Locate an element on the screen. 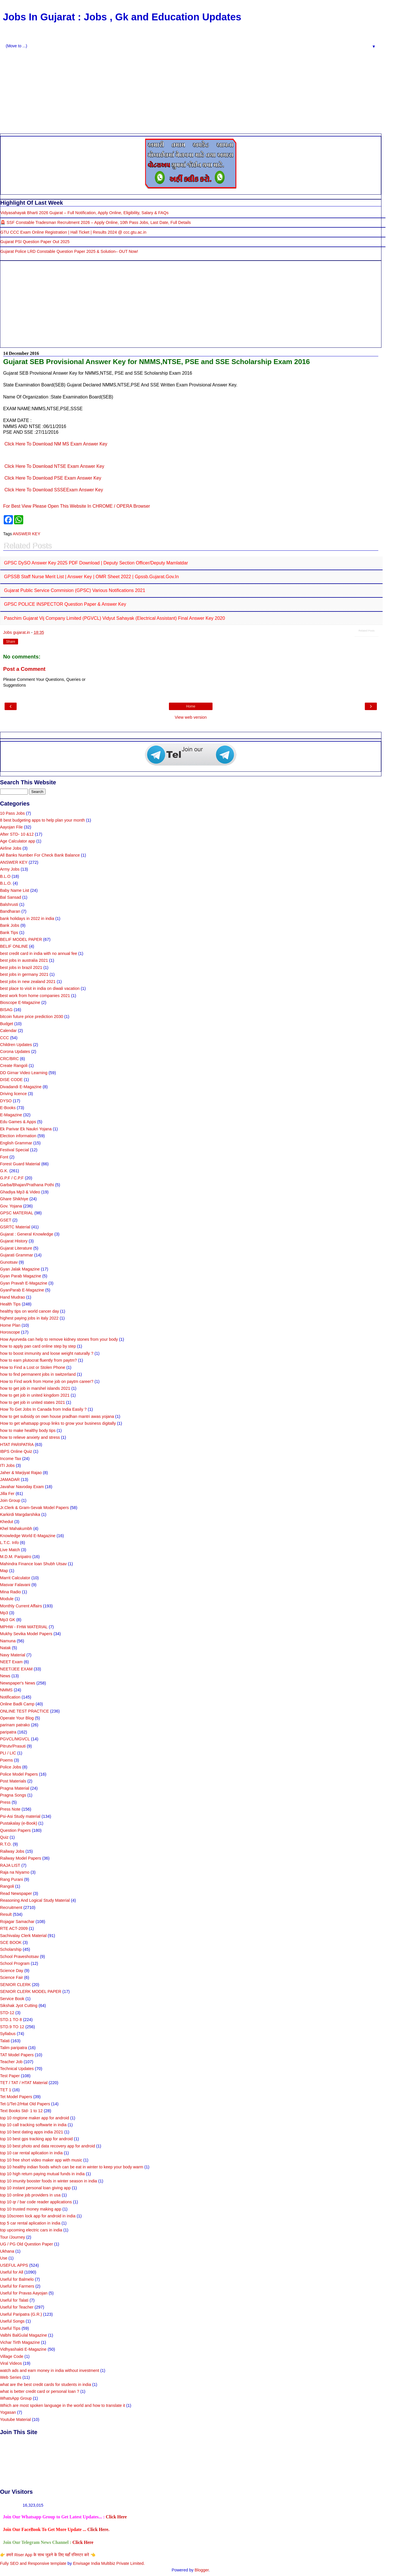  Mina Radio is located at coordinates (10, 1592).